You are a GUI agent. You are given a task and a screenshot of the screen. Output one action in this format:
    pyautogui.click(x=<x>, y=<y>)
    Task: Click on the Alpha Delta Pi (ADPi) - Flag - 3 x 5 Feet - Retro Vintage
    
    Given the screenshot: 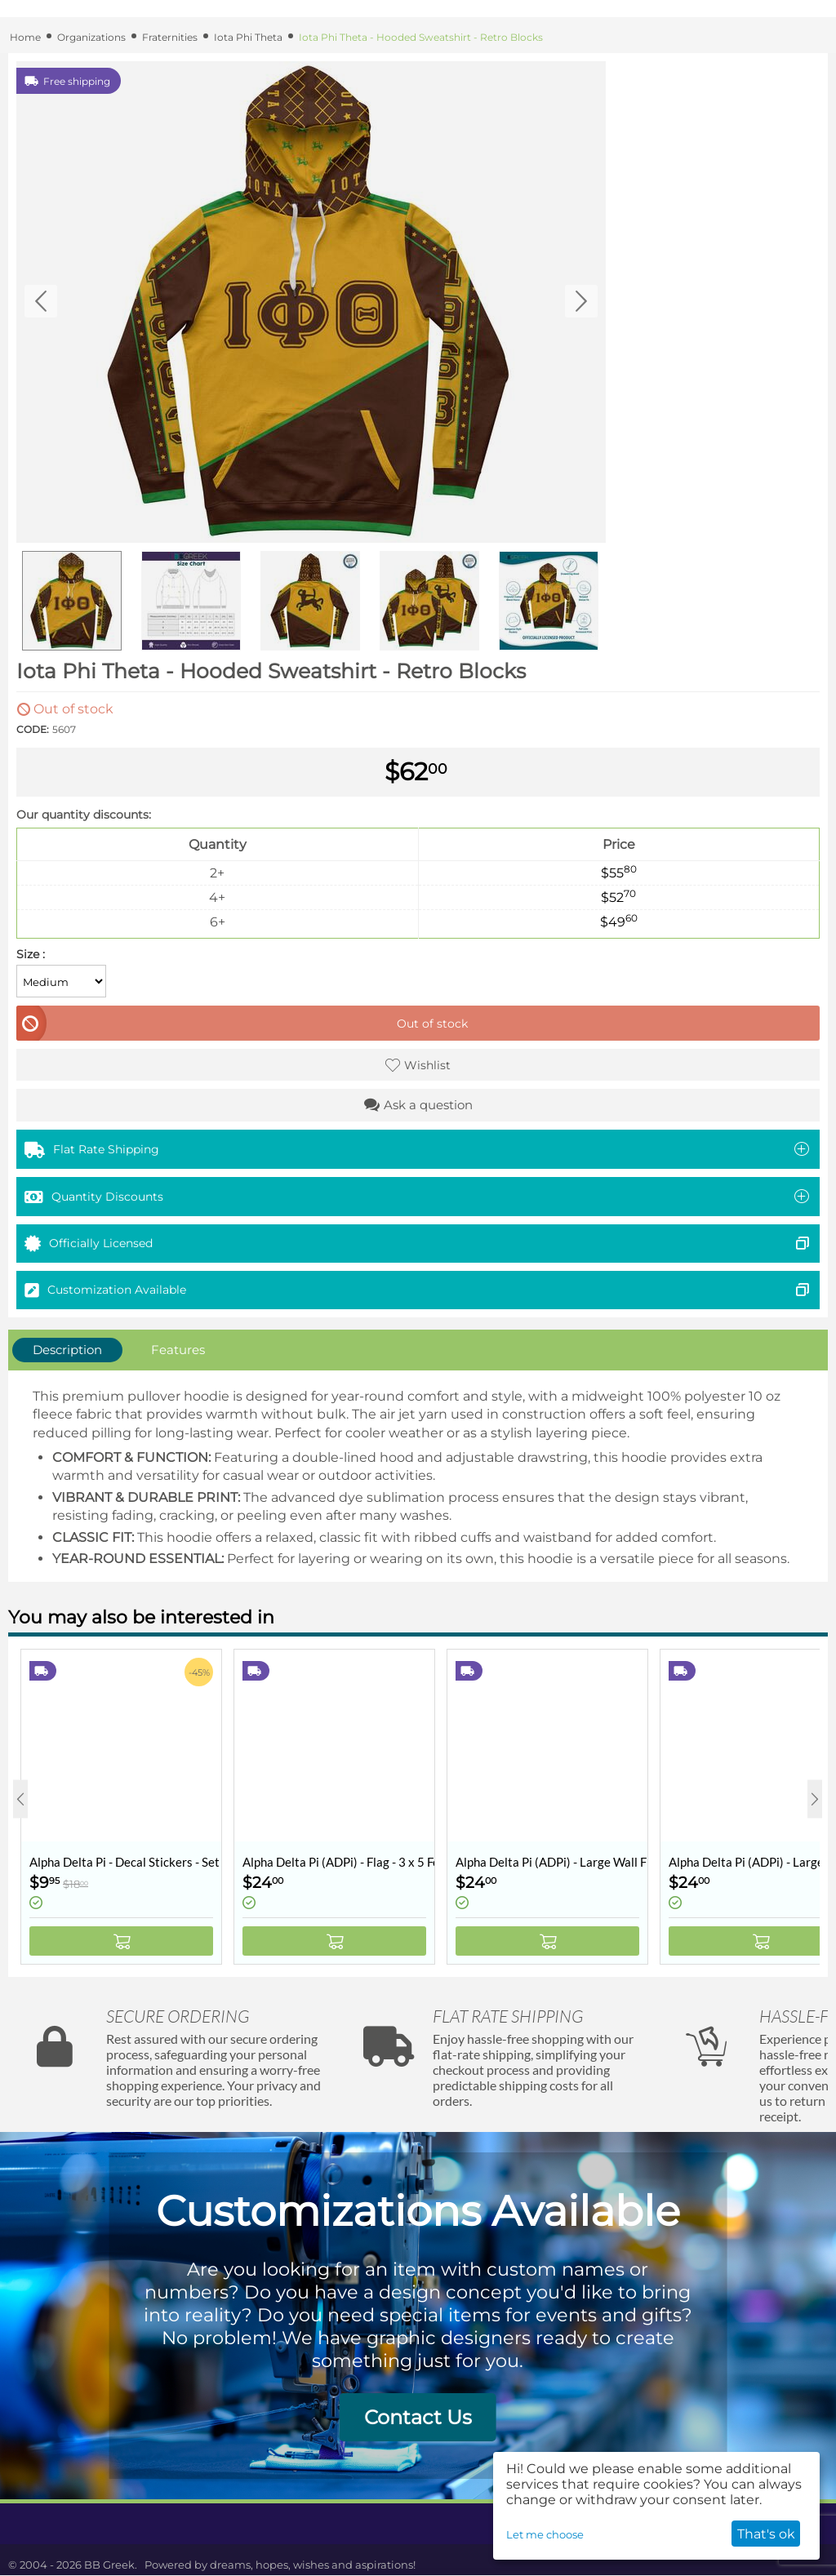 What is the action you would take?
    pyautogui.click(x=338, y=1861)
    